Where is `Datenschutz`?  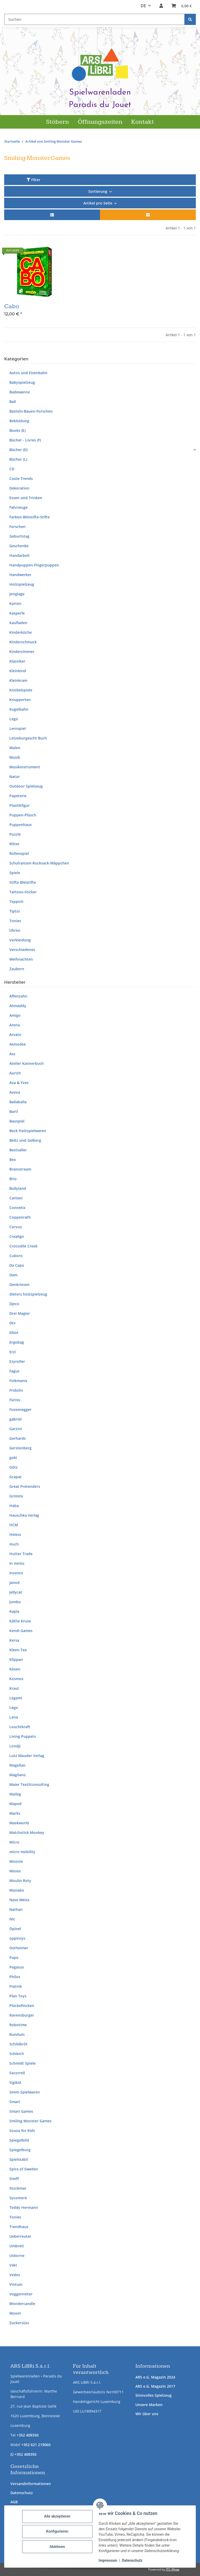
Datenschutz is located at coordinates (21, 2492).